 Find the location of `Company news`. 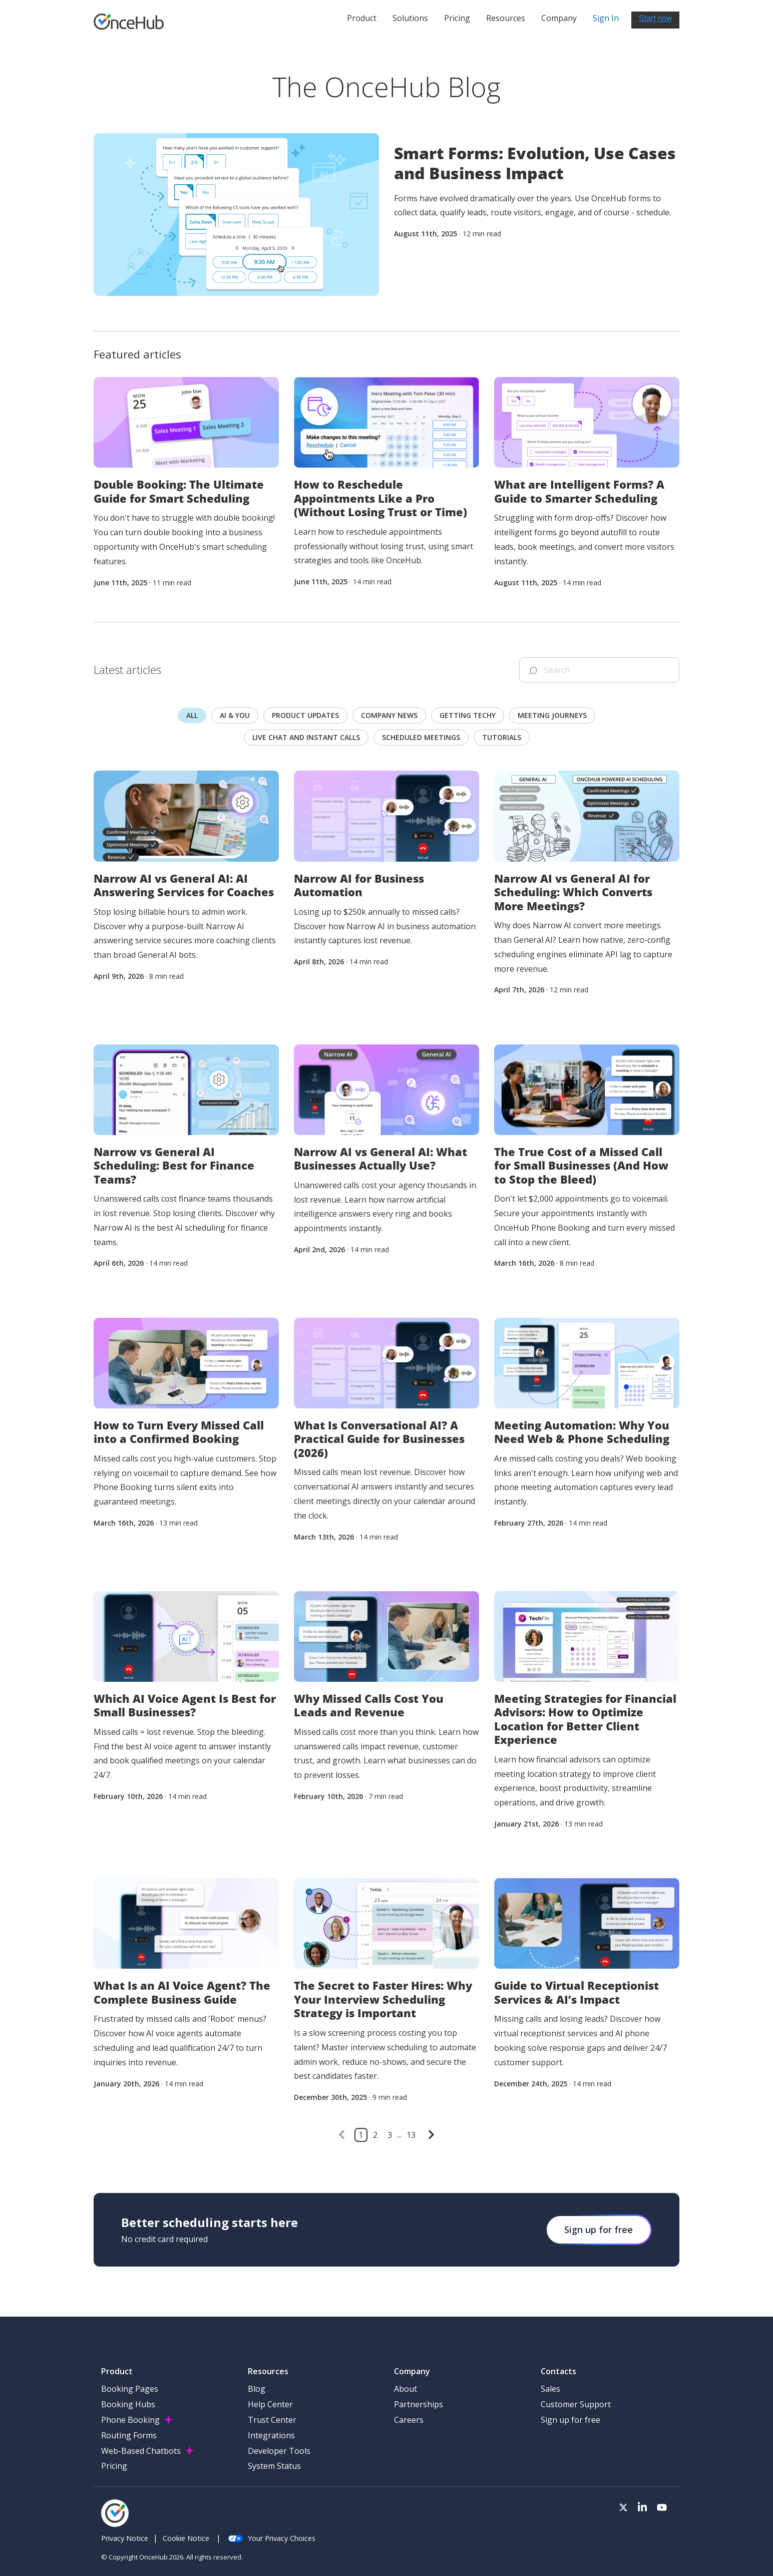

Company news is located at coordinates (389, 715).